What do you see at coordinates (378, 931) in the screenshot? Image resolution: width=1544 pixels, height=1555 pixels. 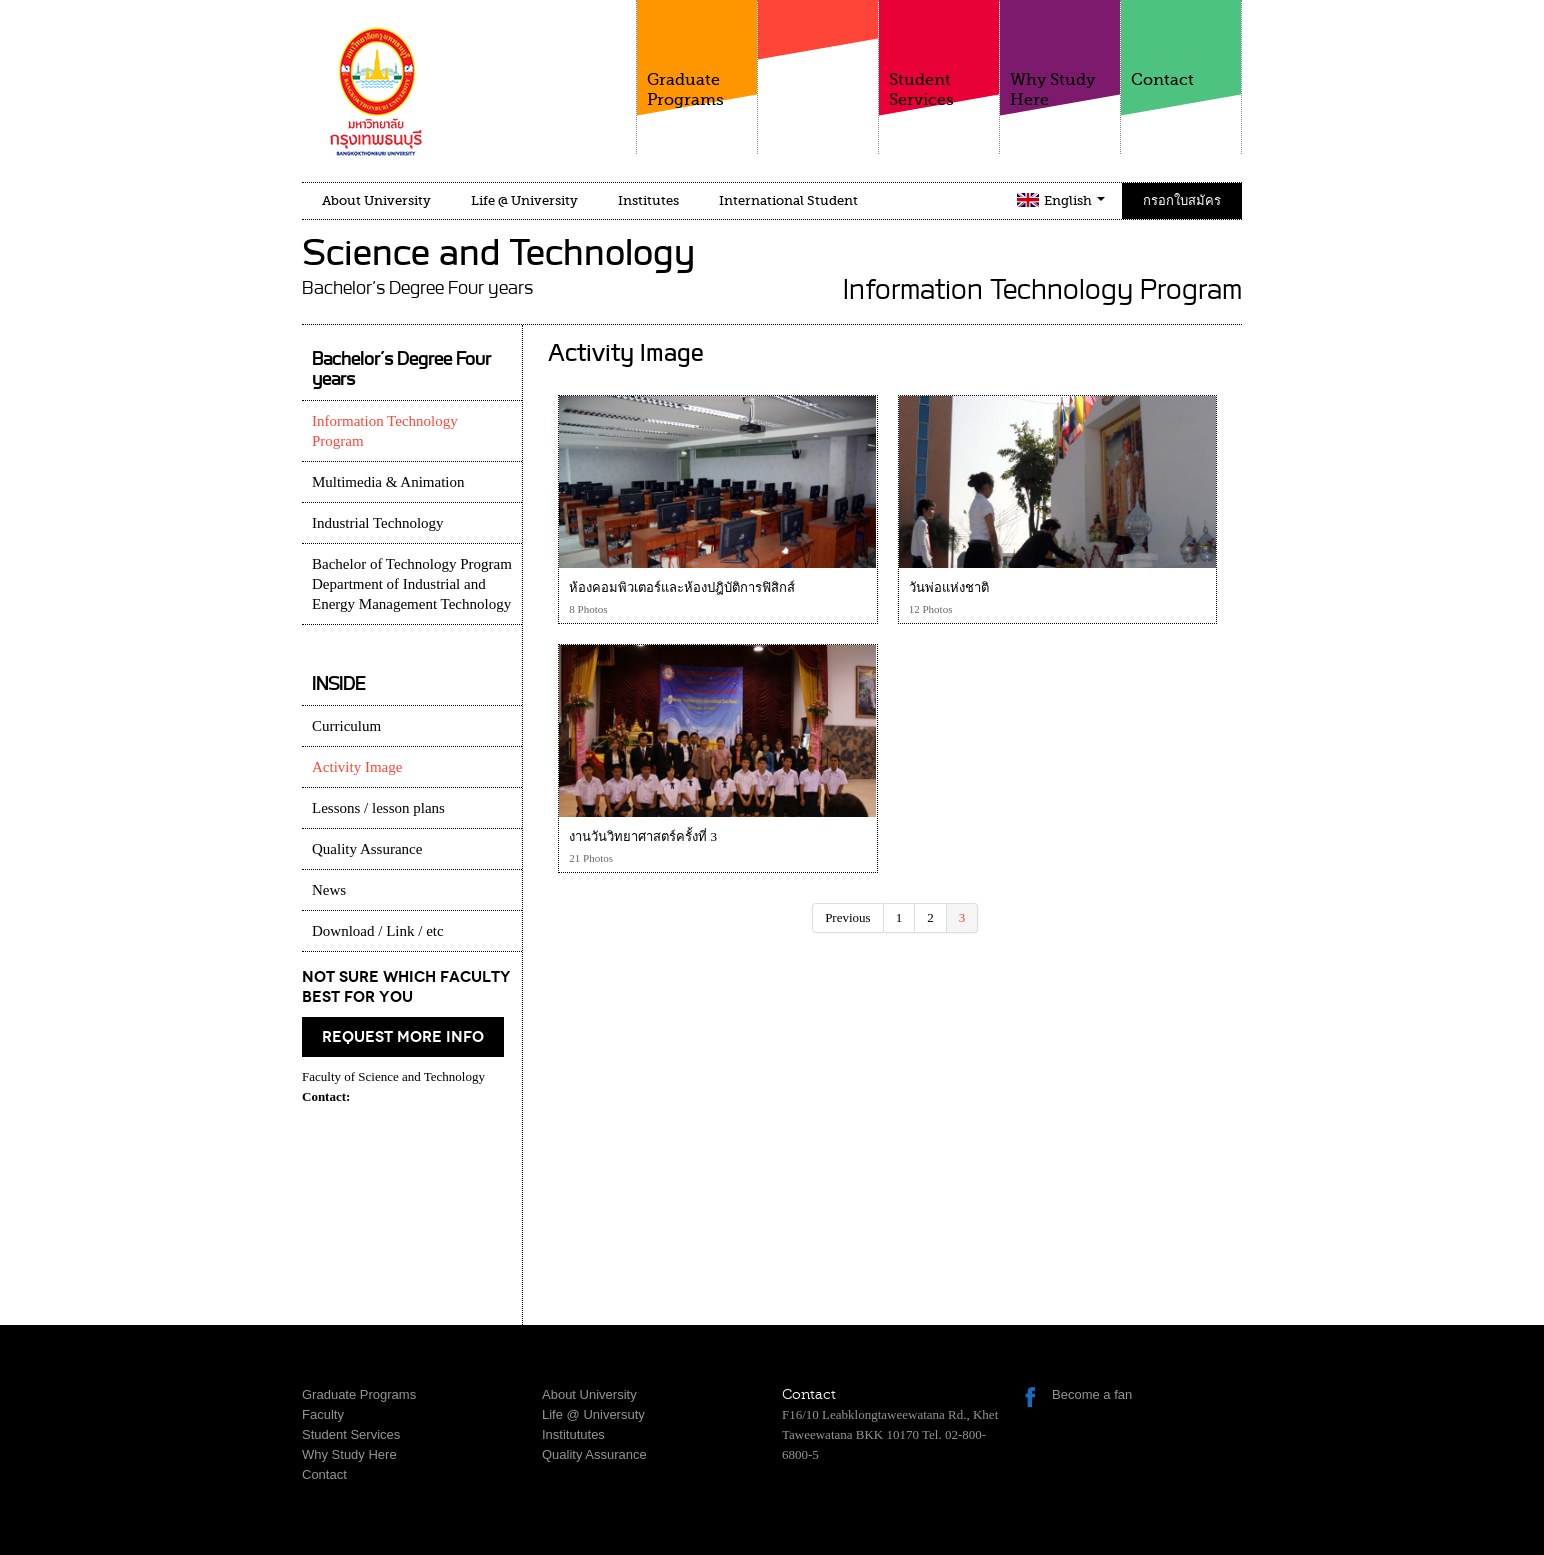 I see `Download / Link / etc` at bounding box center [378, 931].